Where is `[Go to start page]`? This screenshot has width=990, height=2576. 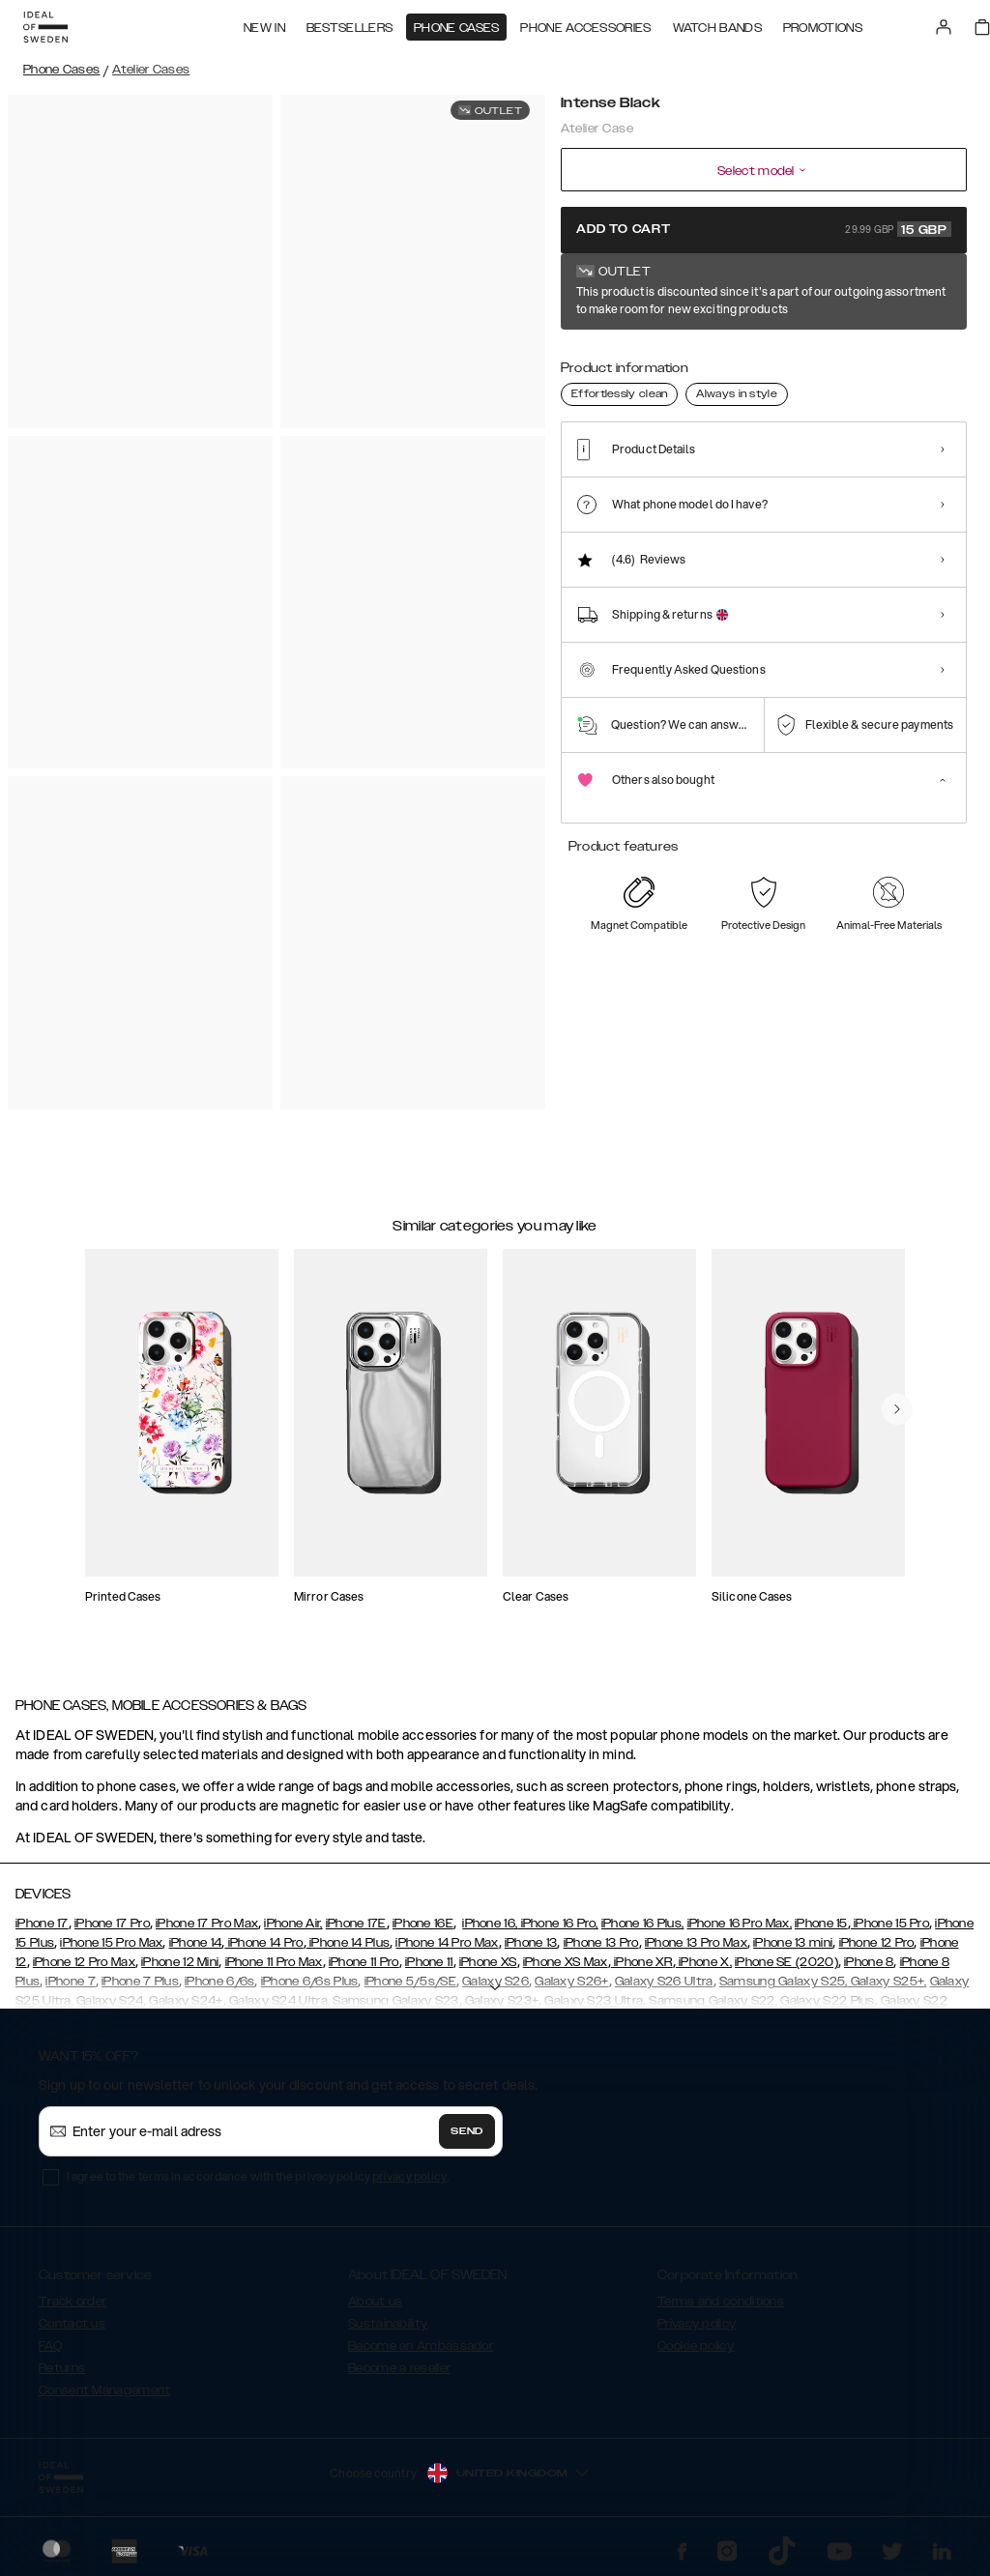 [Go to start page] is located at coordinates (45, 27).